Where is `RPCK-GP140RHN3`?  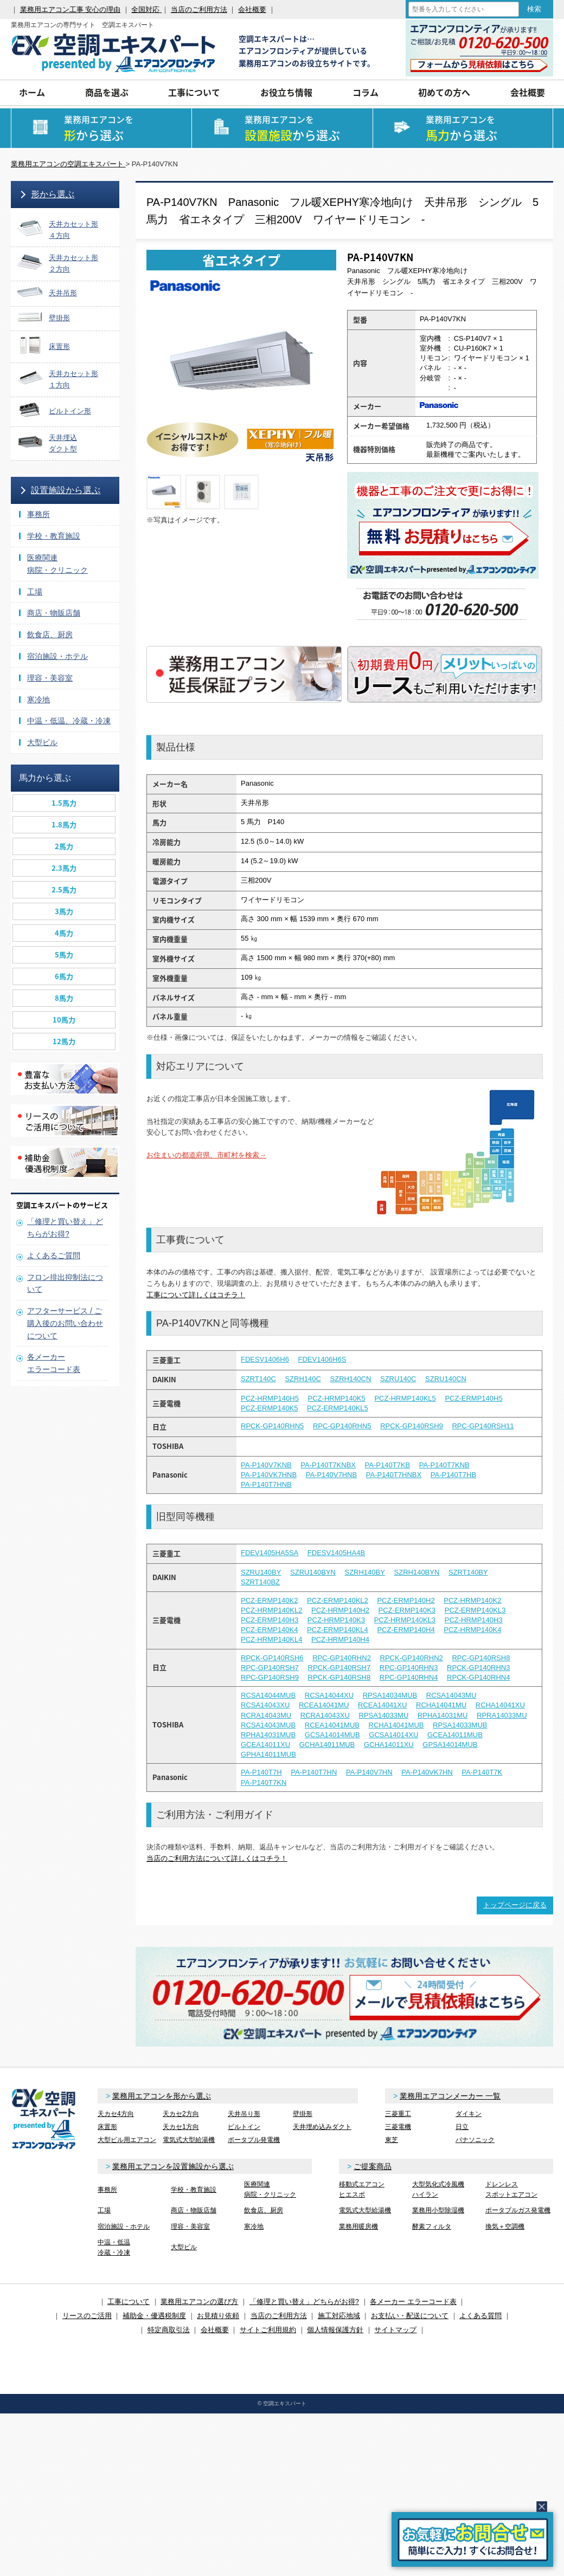
RPCK-GP140RHN3 is located at coordinates (478, 1668).